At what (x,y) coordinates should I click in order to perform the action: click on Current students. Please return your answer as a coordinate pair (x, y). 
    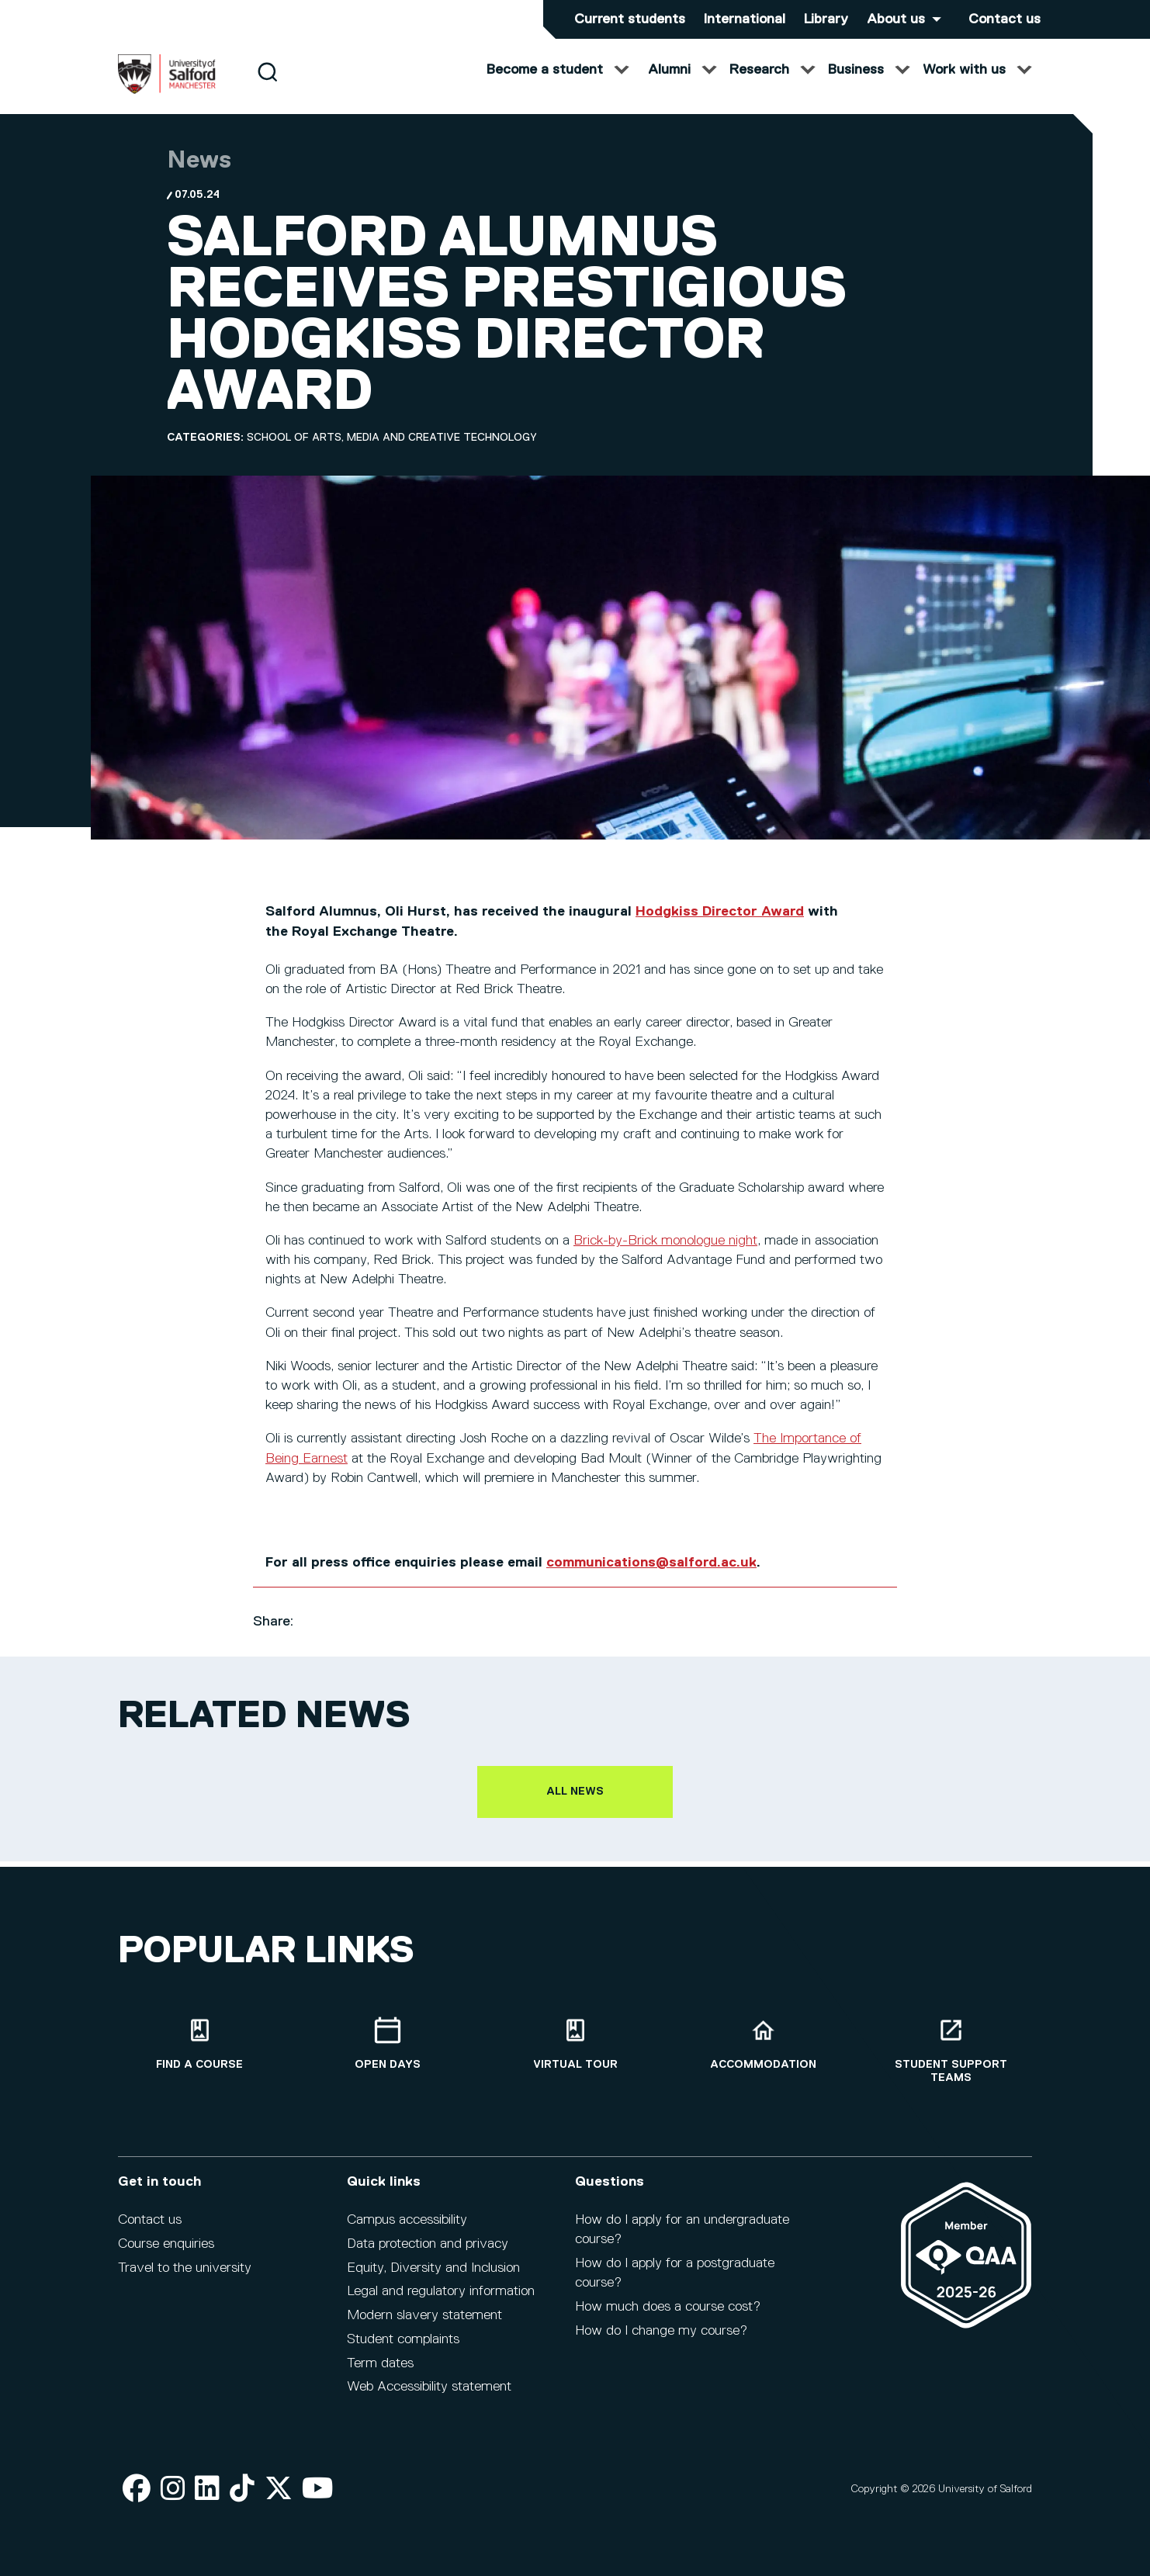
    Looking at the image, I should click on (629, 19).